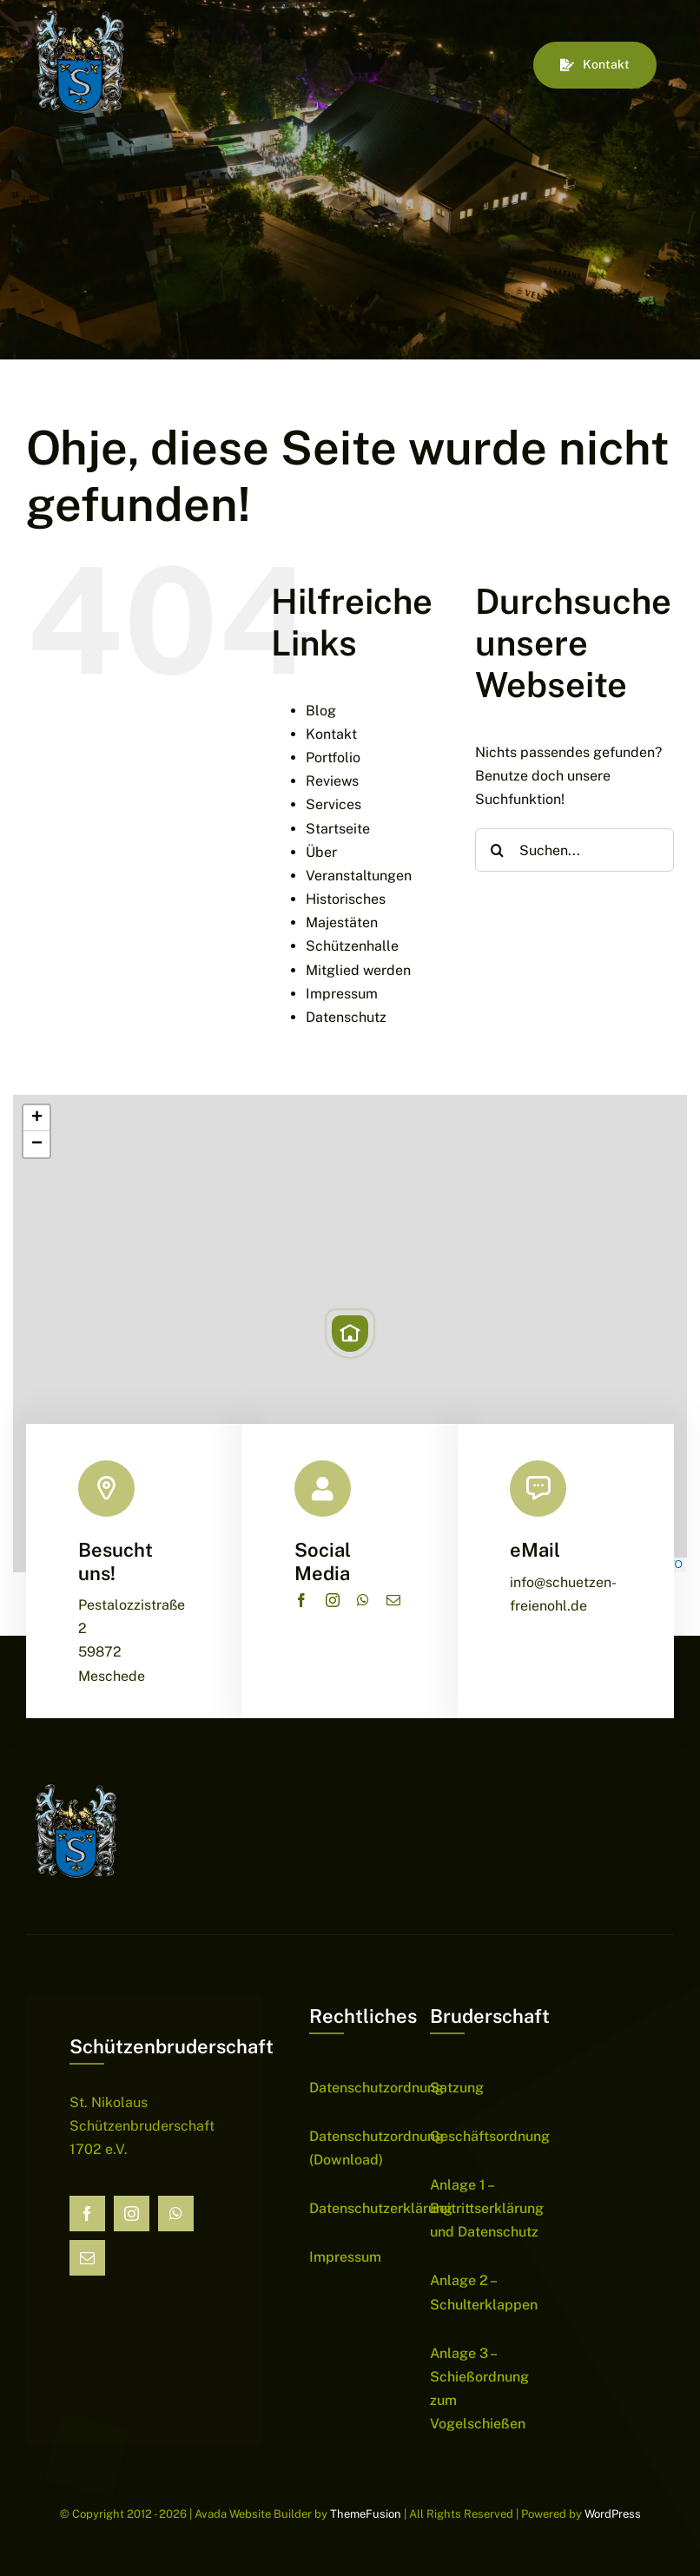  What do you see at coordinates (612, 2513) in the screenshot?
I see `WordPress` at bounding box center [612, 2513].